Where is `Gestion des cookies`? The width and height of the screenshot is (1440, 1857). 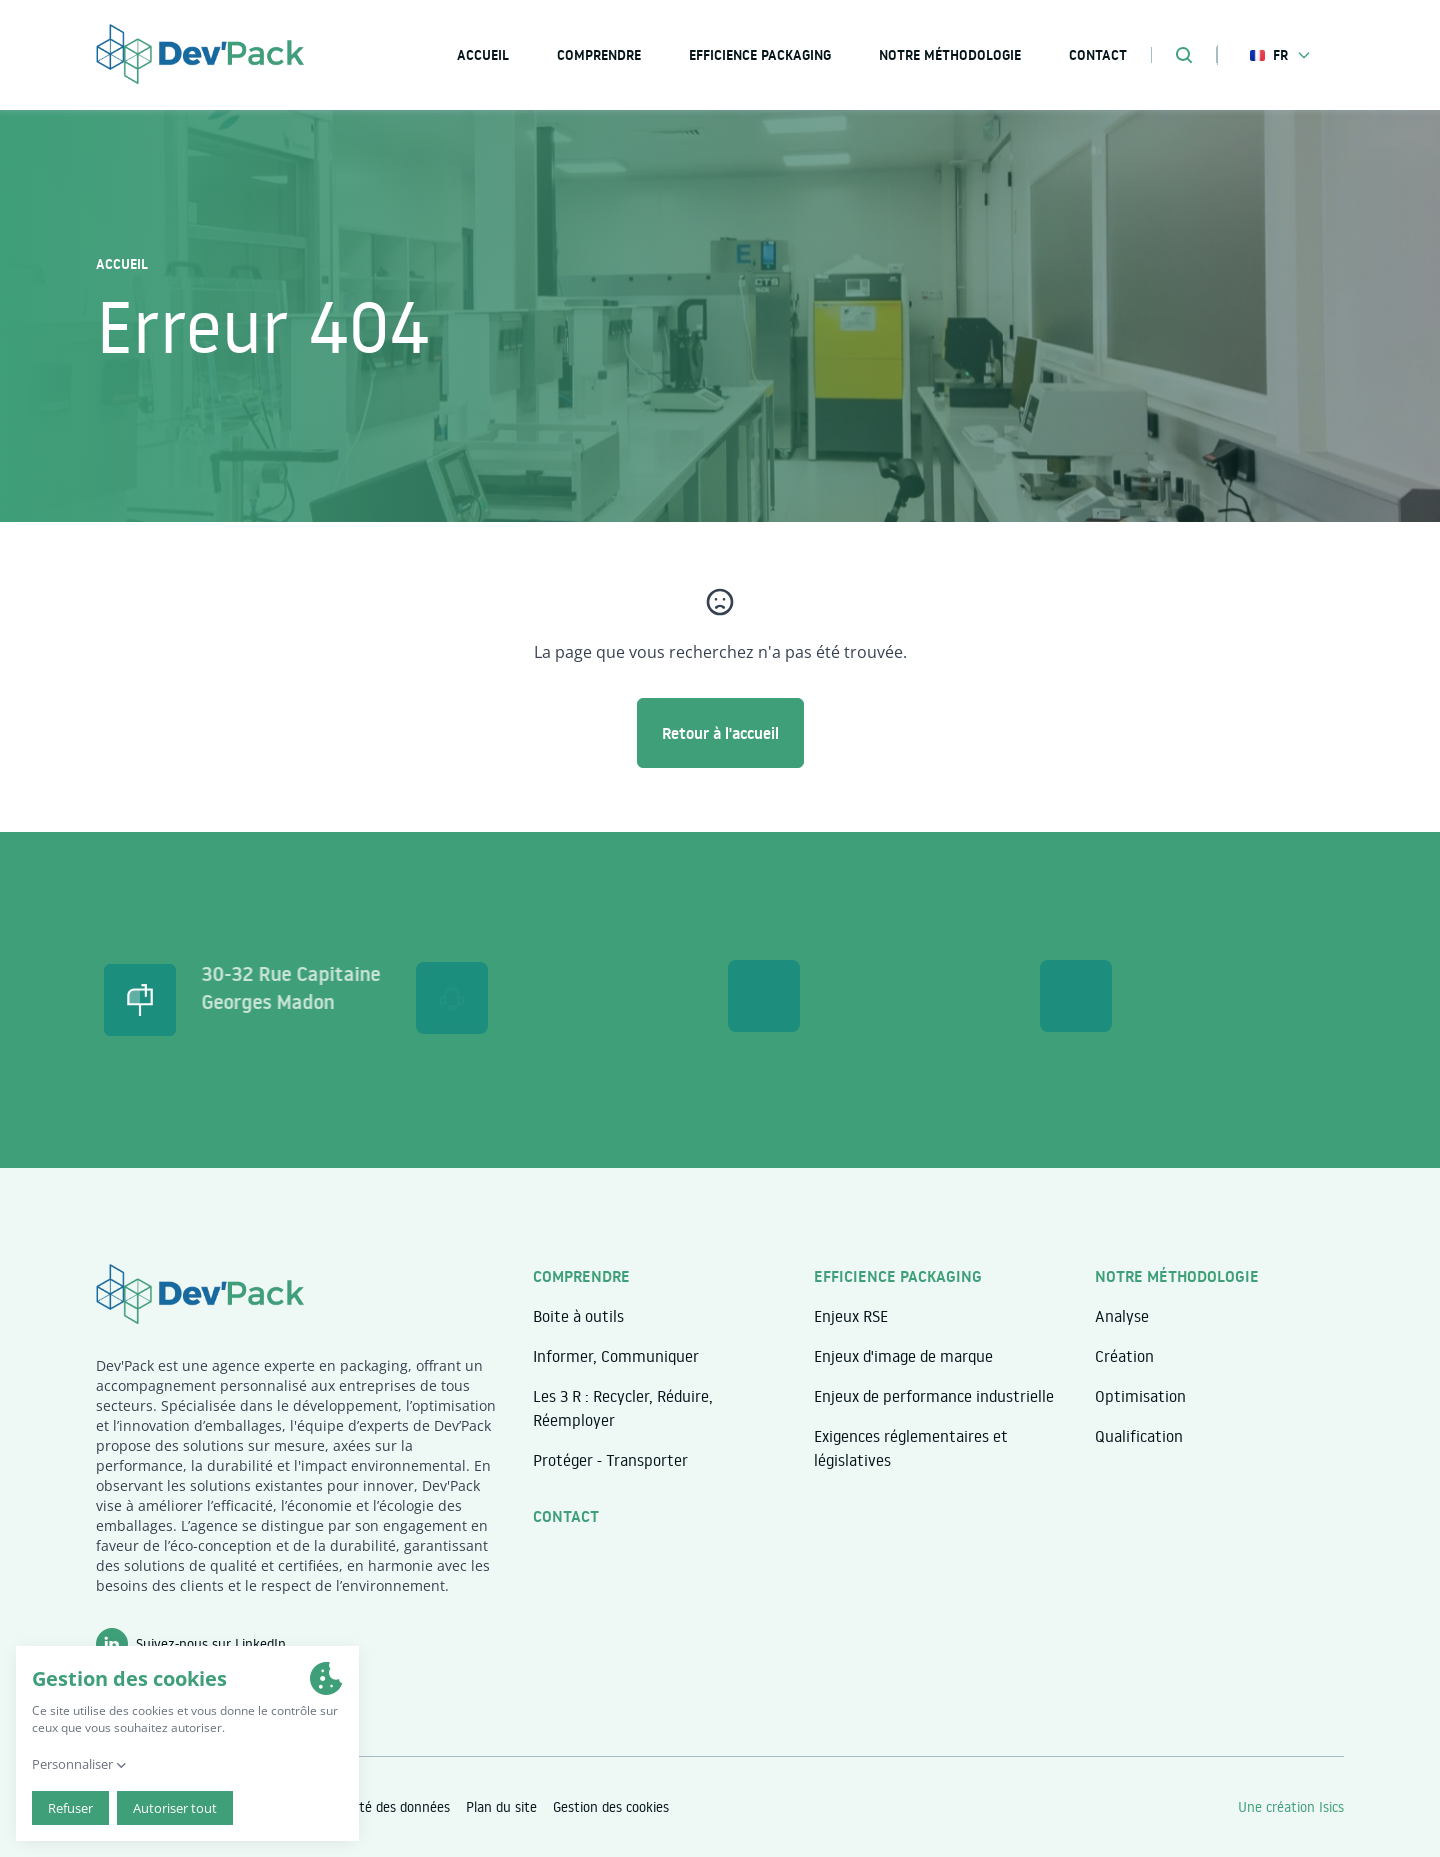
Gestion des cookies is located at coordinates (611, 1807).